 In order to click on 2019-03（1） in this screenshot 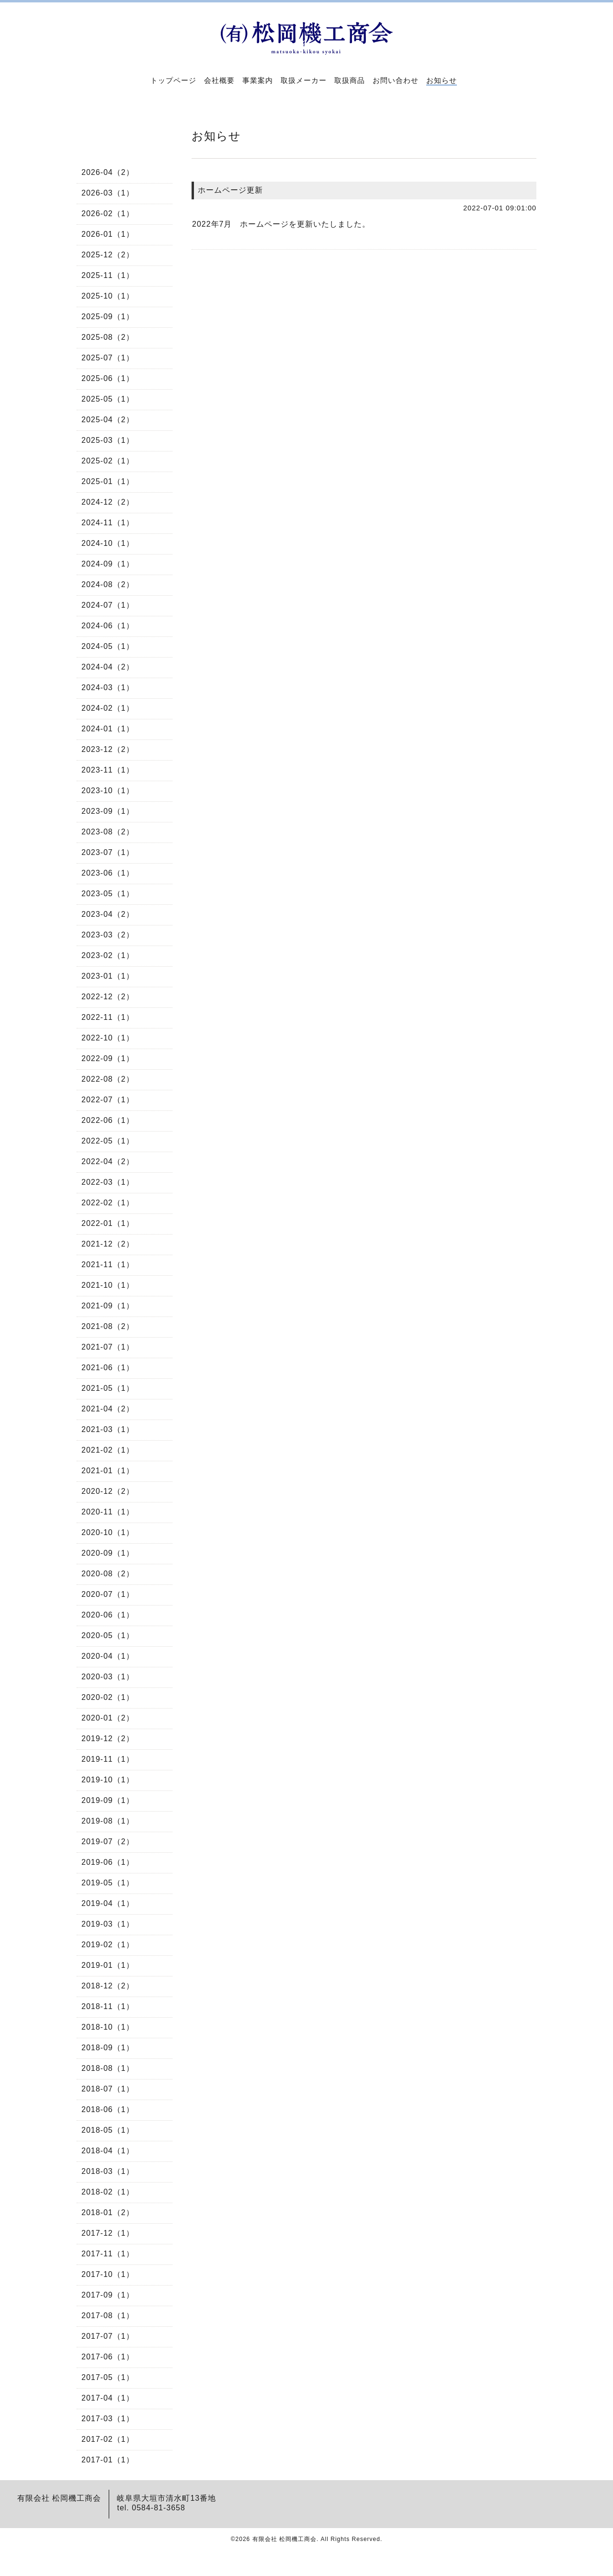, I will do `click(107, 1924)`.